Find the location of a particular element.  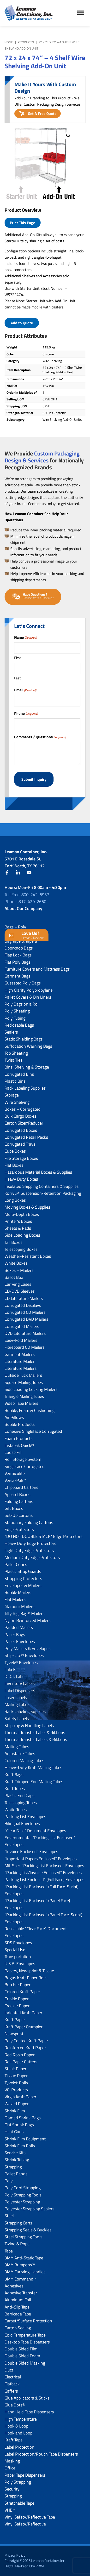

Red Rosin Paper is located at coordinates (20, 2055).